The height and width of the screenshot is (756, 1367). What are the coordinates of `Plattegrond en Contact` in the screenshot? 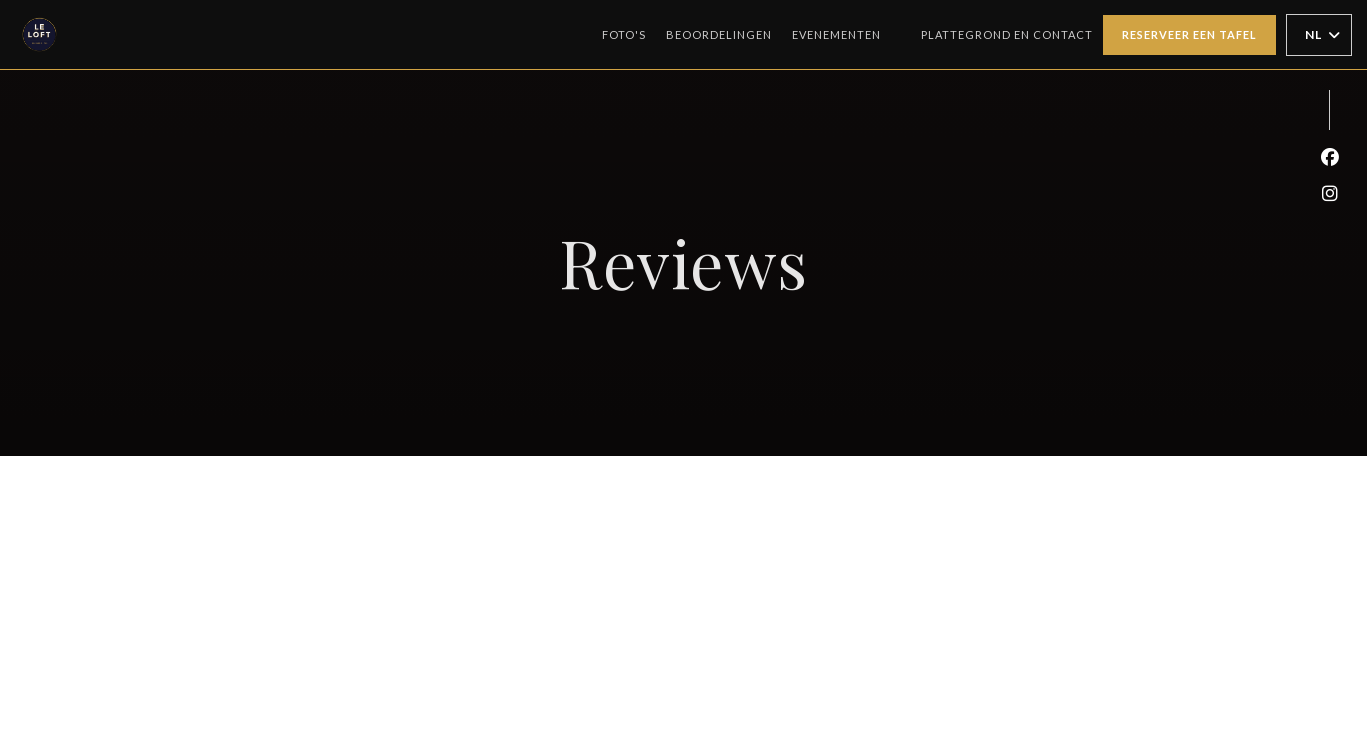 It's located at (1007, 34).